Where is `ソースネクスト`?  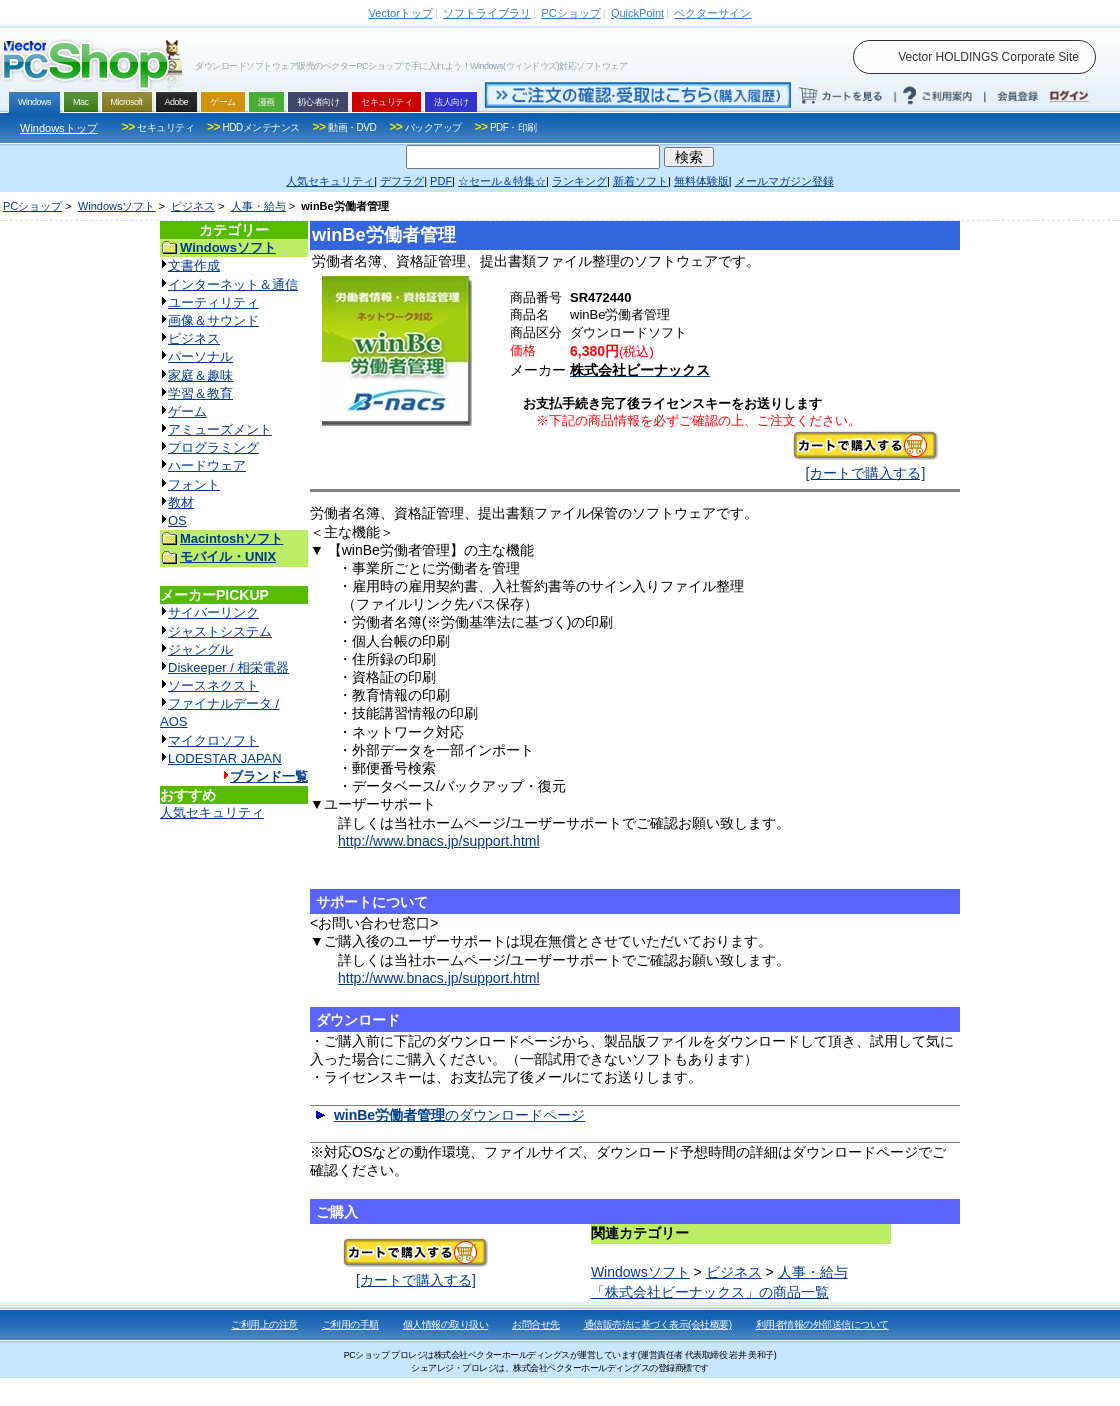 ソースネクスト is located at coordinates (213, 685).